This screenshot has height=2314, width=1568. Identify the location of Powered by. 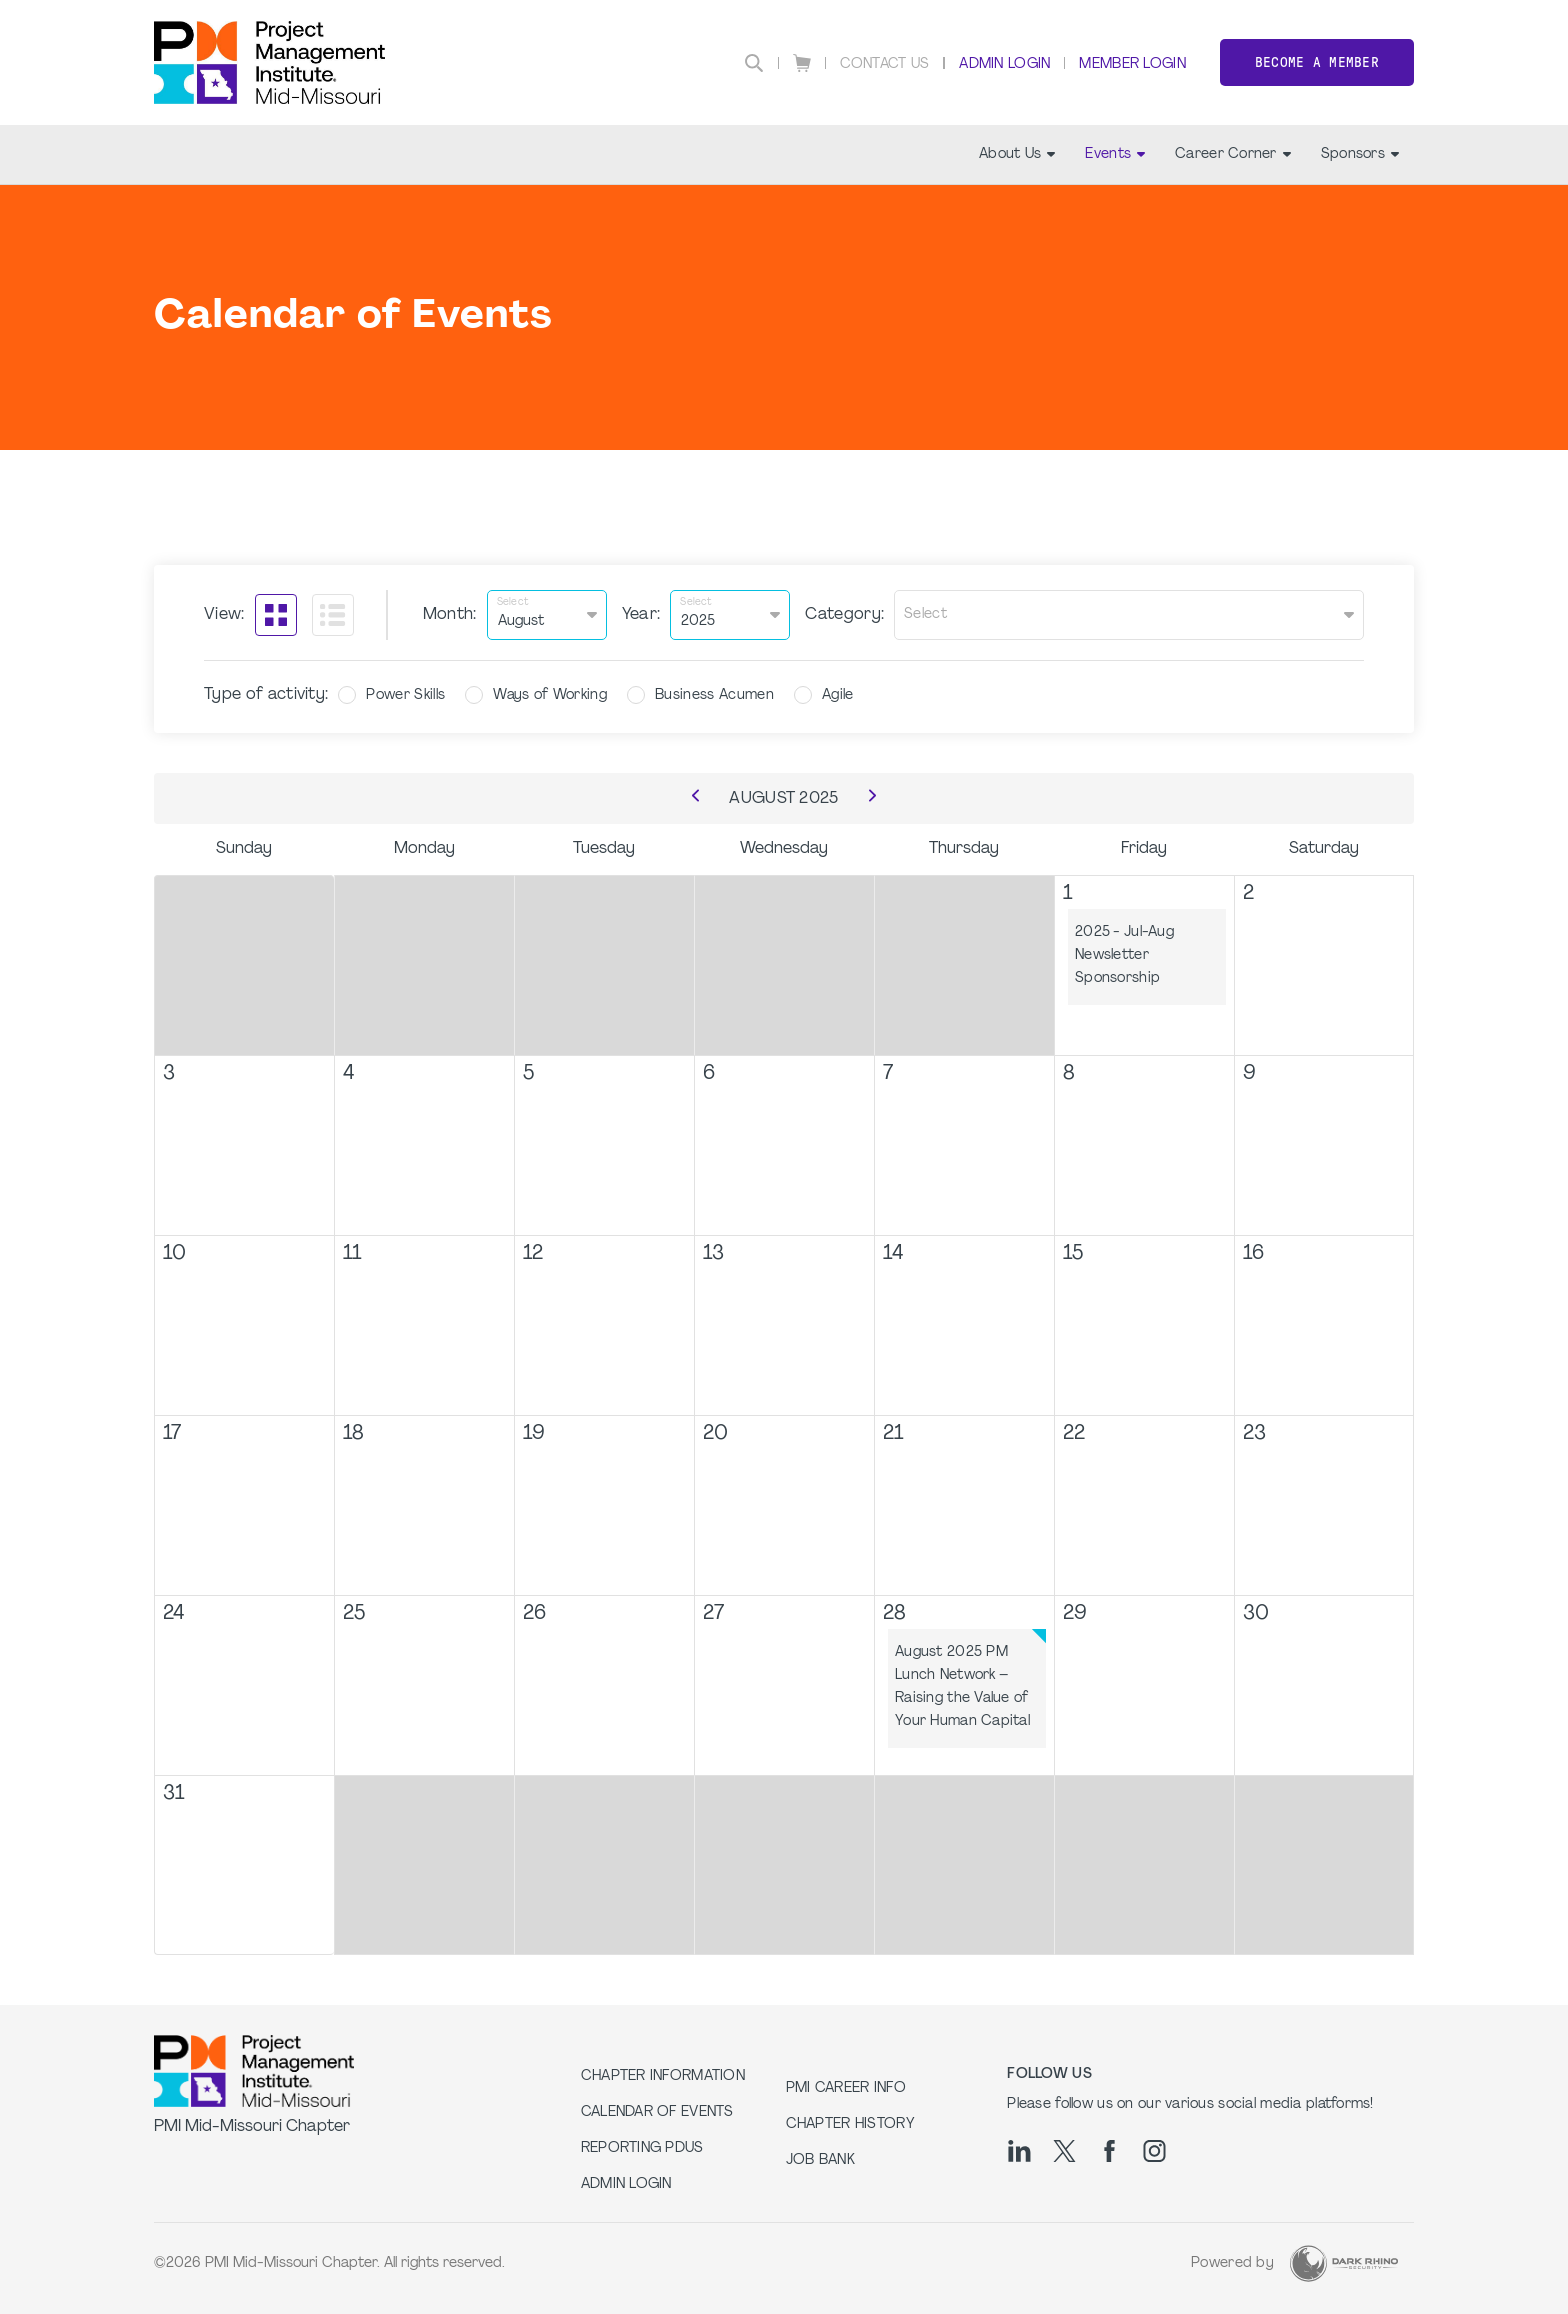
(1232, 2263).